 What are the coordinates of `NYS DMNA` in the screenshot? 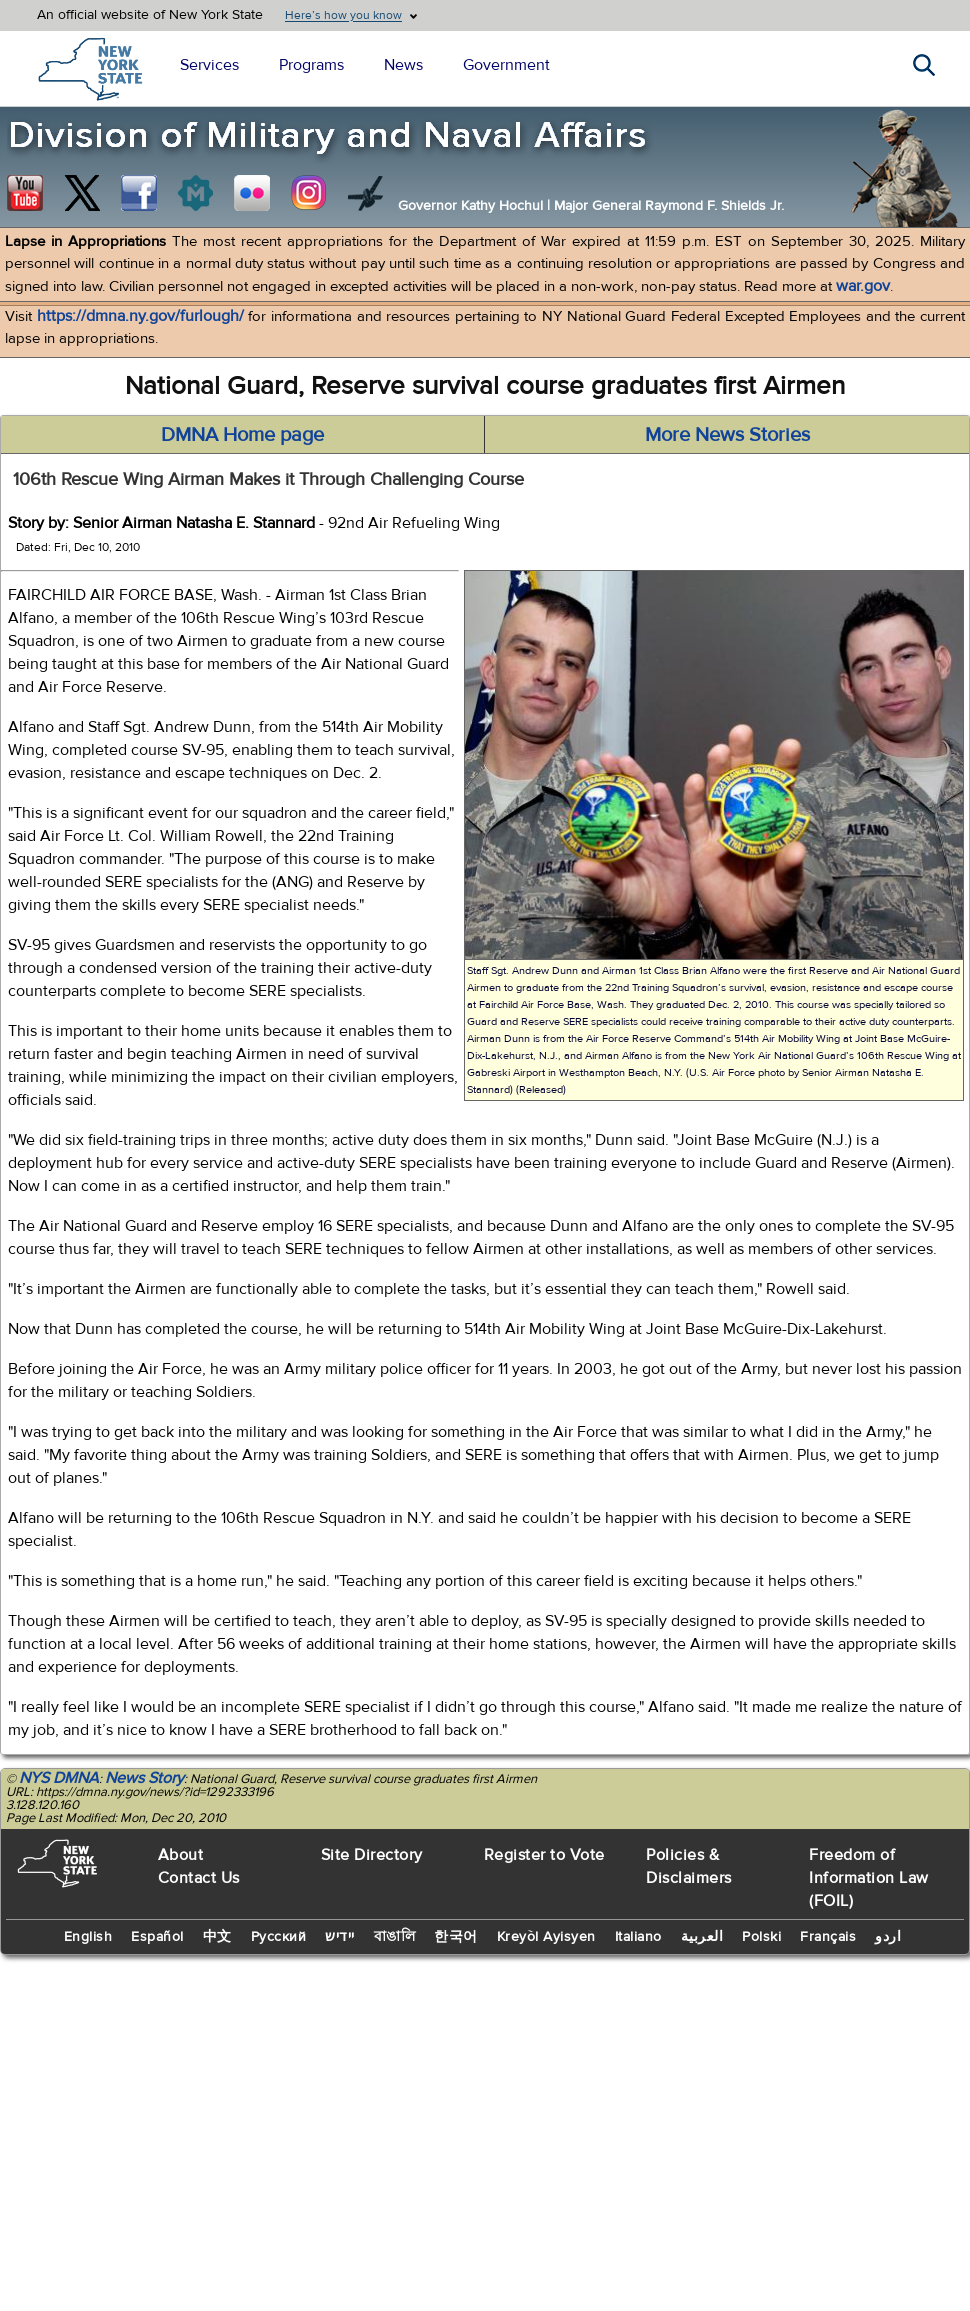 It's located at (59, 1778).